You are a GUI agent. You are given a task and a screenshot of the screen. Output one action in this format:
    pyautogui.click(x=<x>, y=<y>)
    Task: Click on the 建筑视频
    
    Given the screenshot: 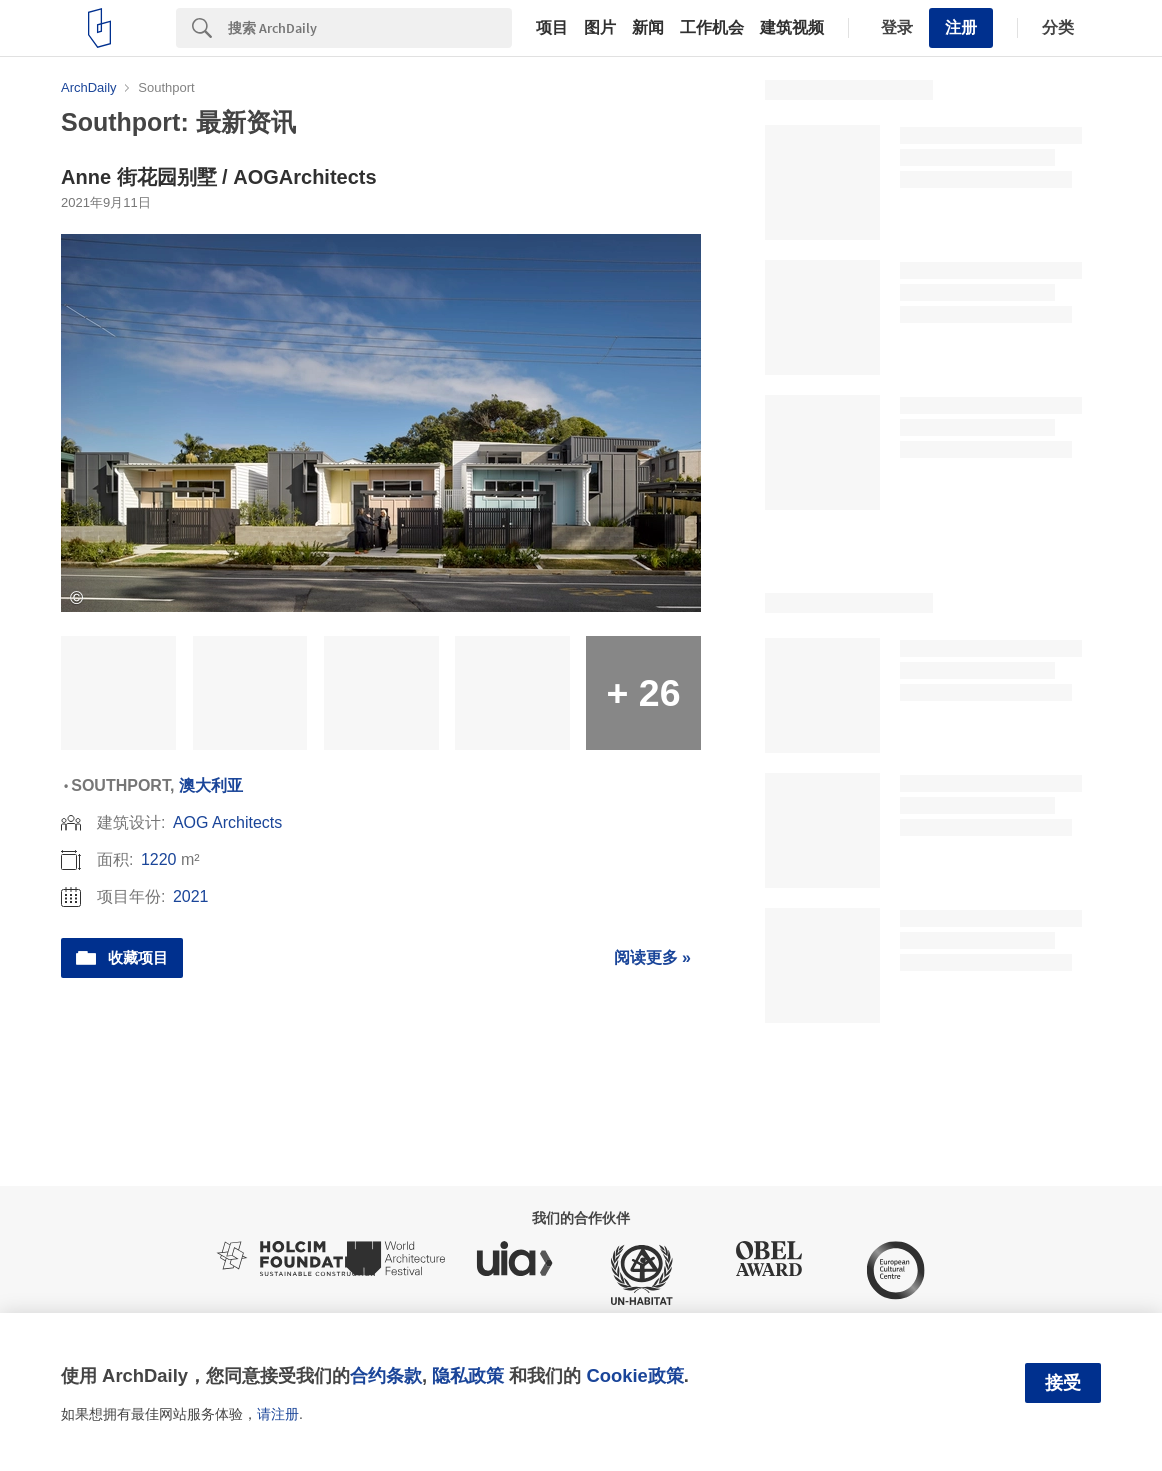 What is the action you would take?
    pyautogui.click(x=792, y=28)
    